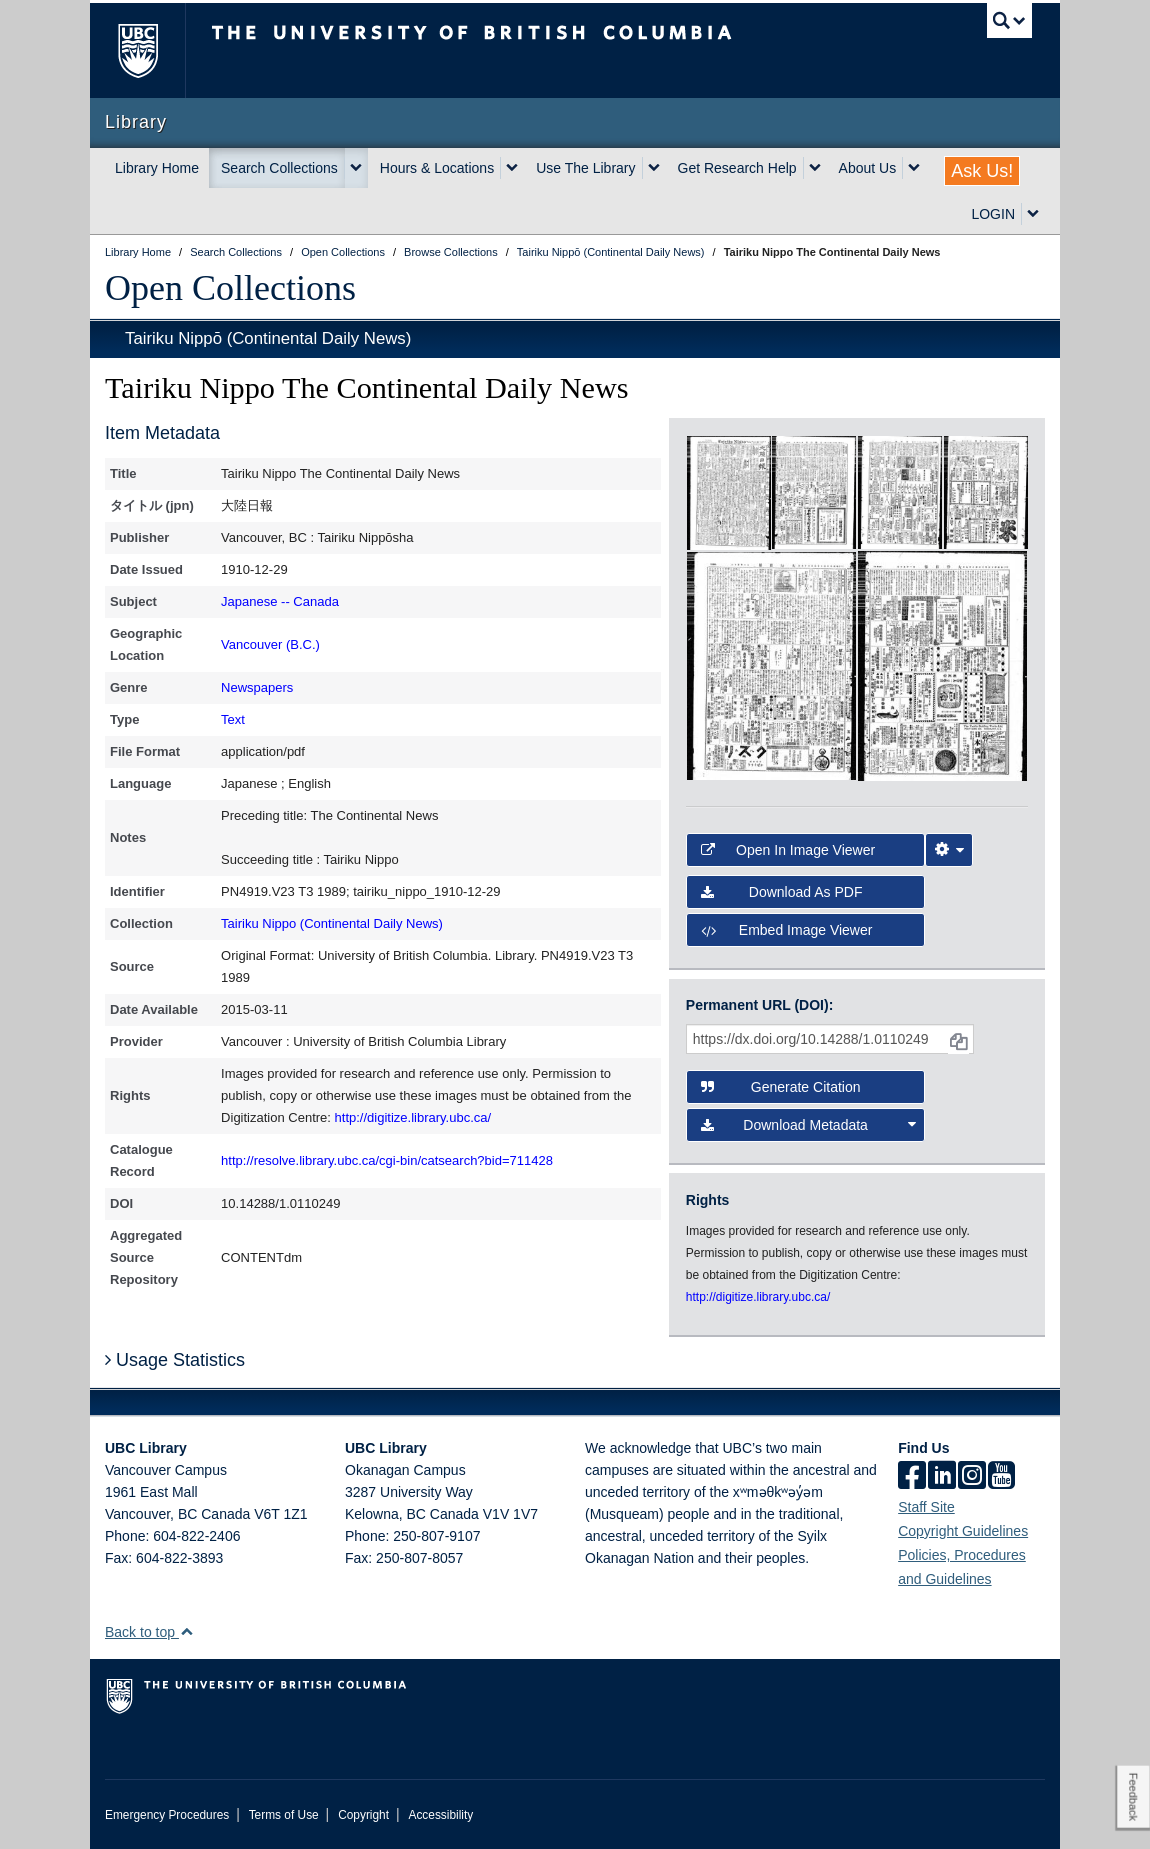  Describe the element at coordinates (972, 1477) in the screenshot. I see `[instagram]` at that location.